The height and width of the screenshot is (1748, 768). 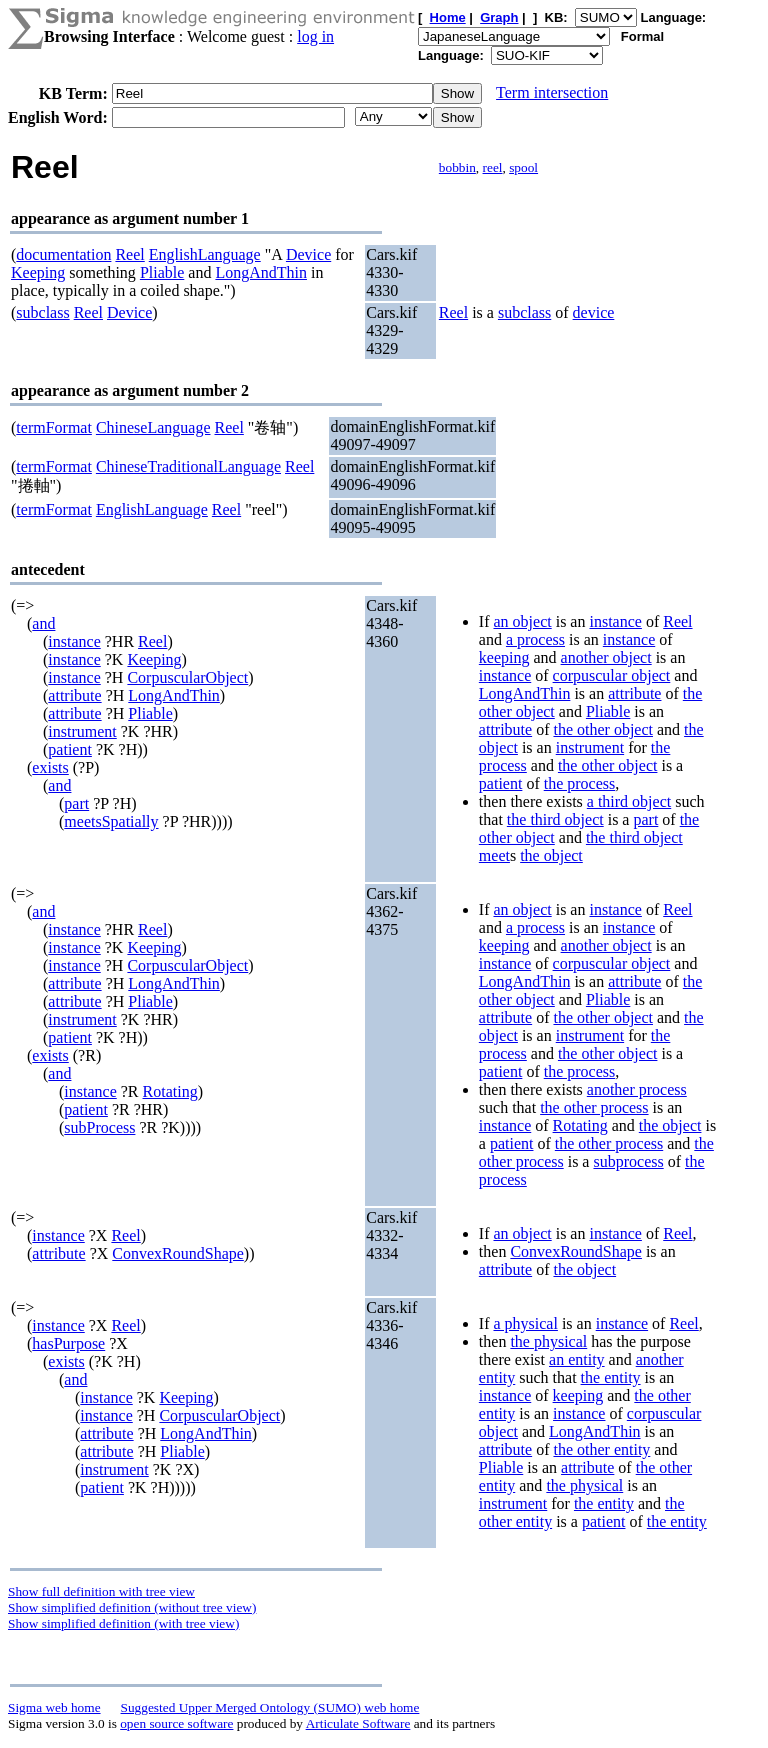 What do you see at coordinates (261, 272) in the screenshot?
I see `LongAndThin` at bounding box center [261, 272].